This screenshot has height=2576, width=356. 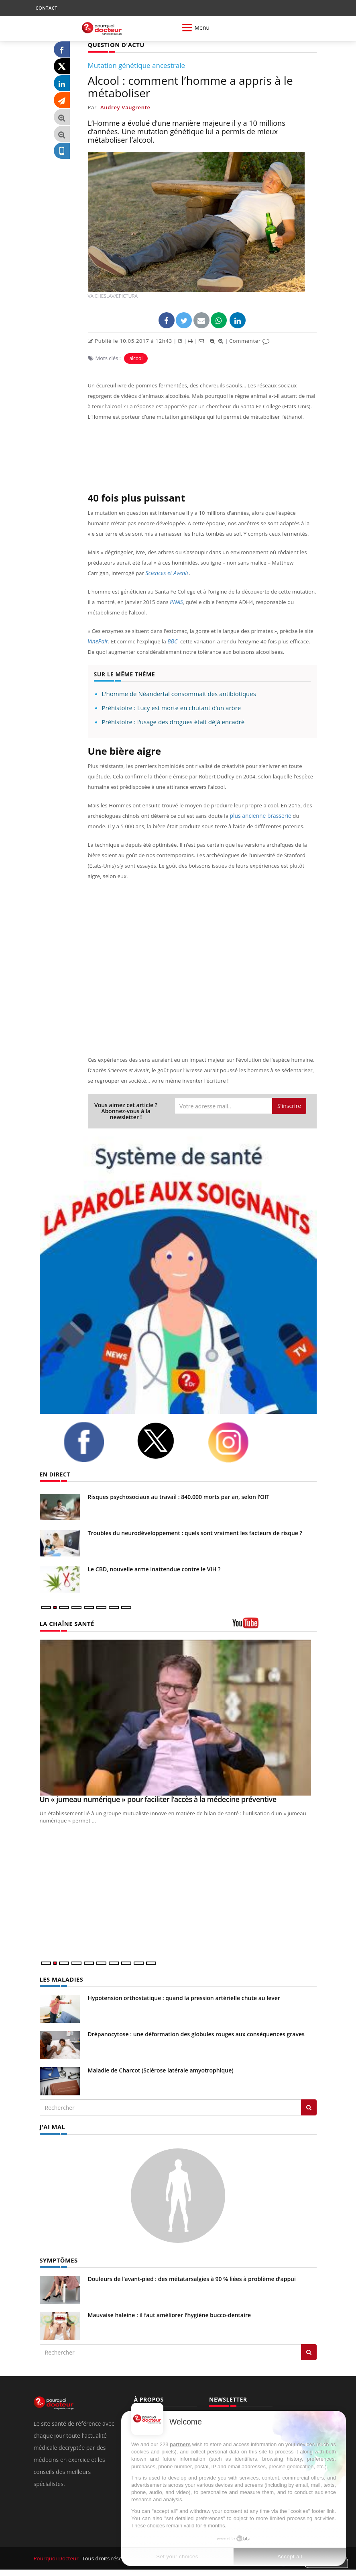 What do you see at coordinates (52, 2126) in the screenshot?
I see `J'AI MAL` at bounding box center [52, 2126].